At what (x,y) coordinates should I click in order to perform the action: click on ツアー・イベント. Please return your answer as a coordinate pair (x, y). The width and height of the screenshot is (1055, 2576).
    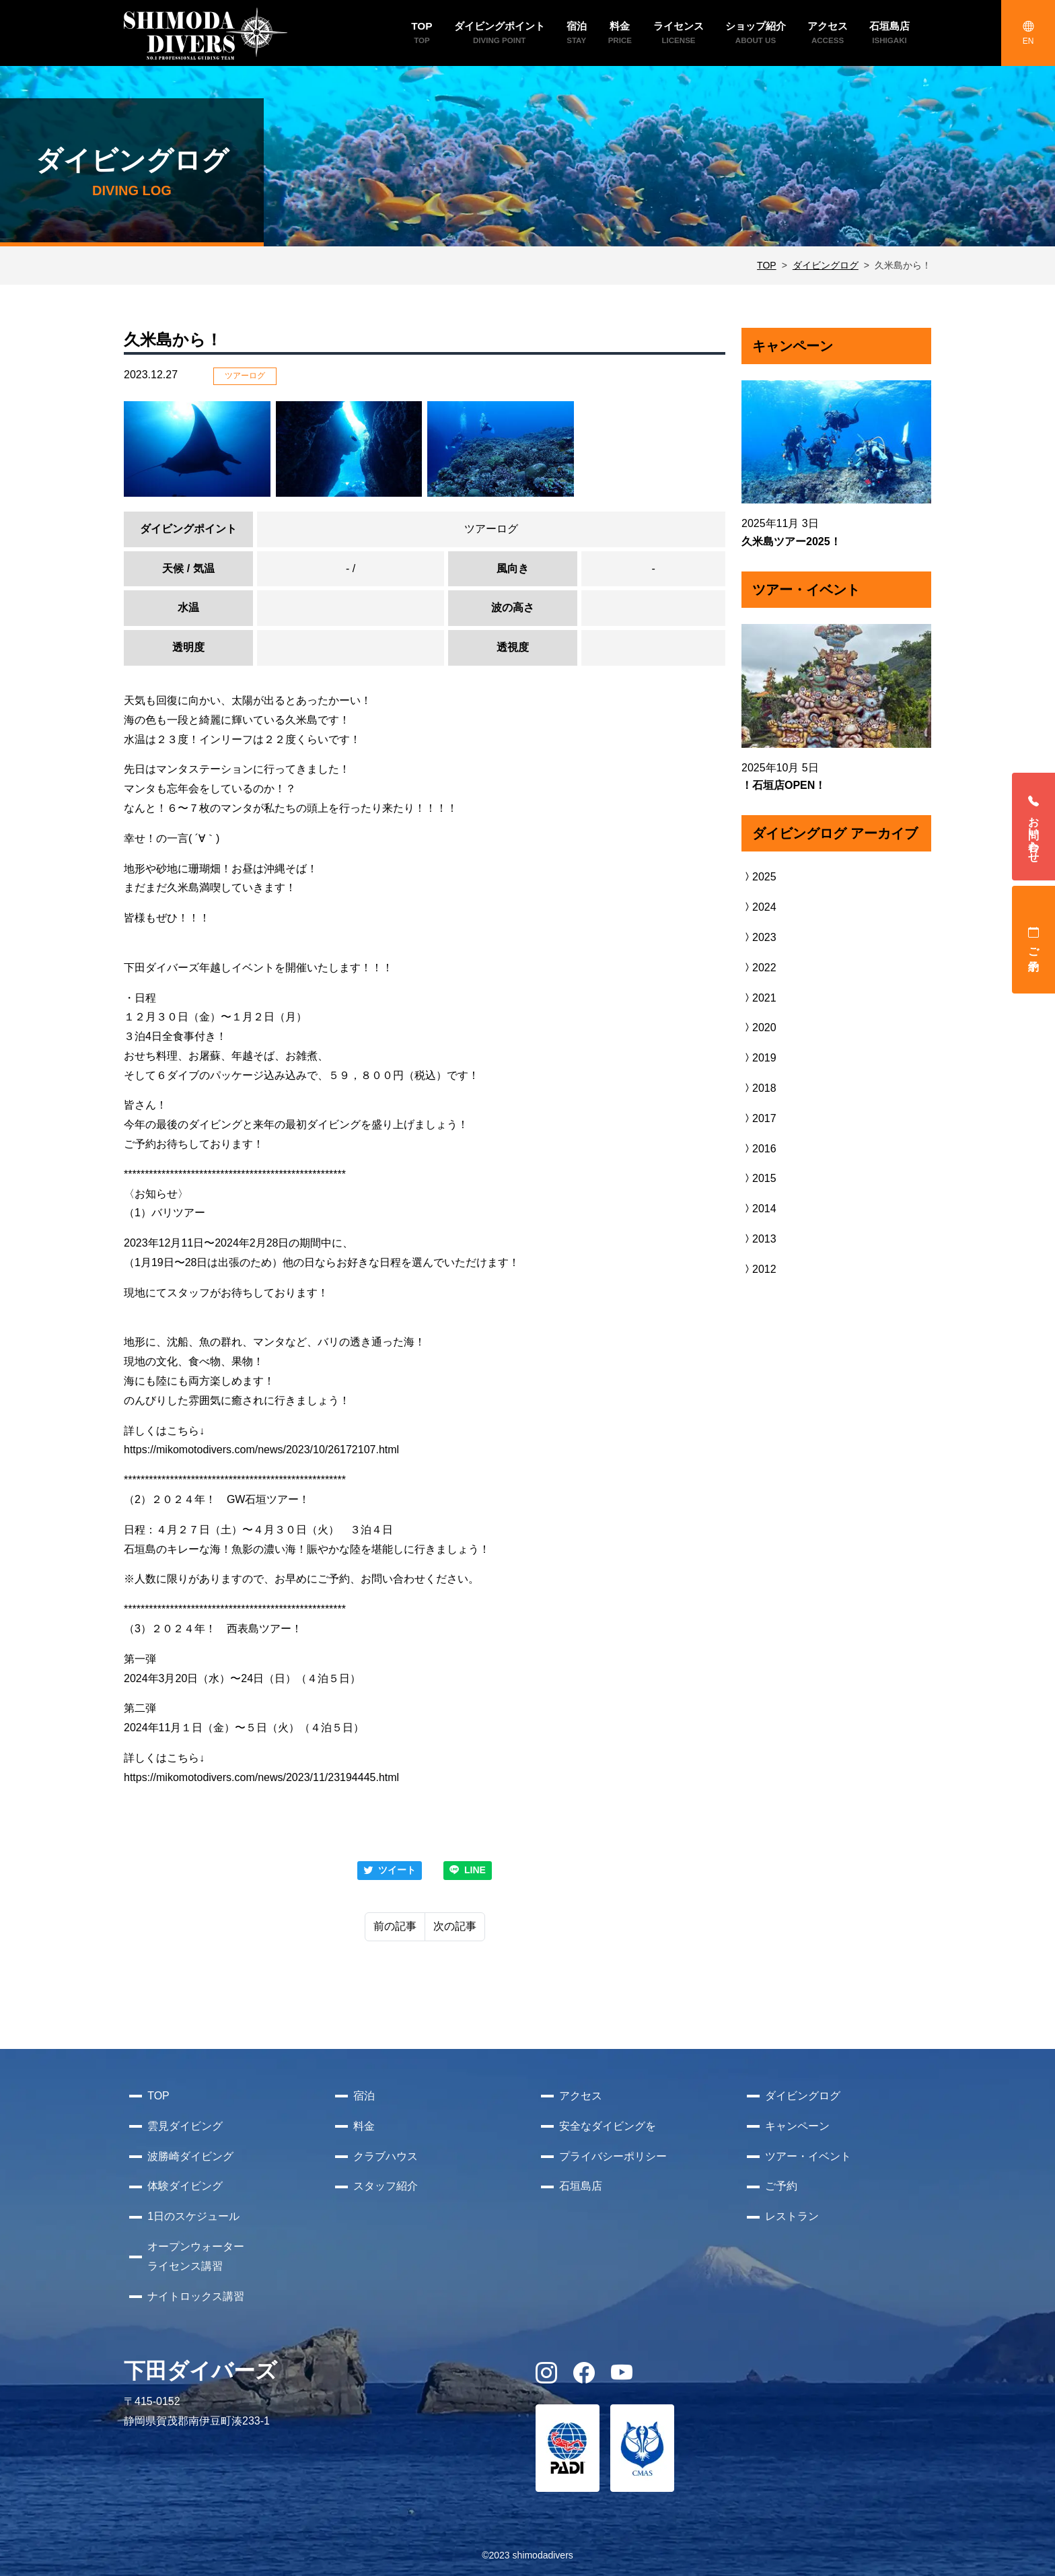
    Looking at the image, I should click on (808, 2156).